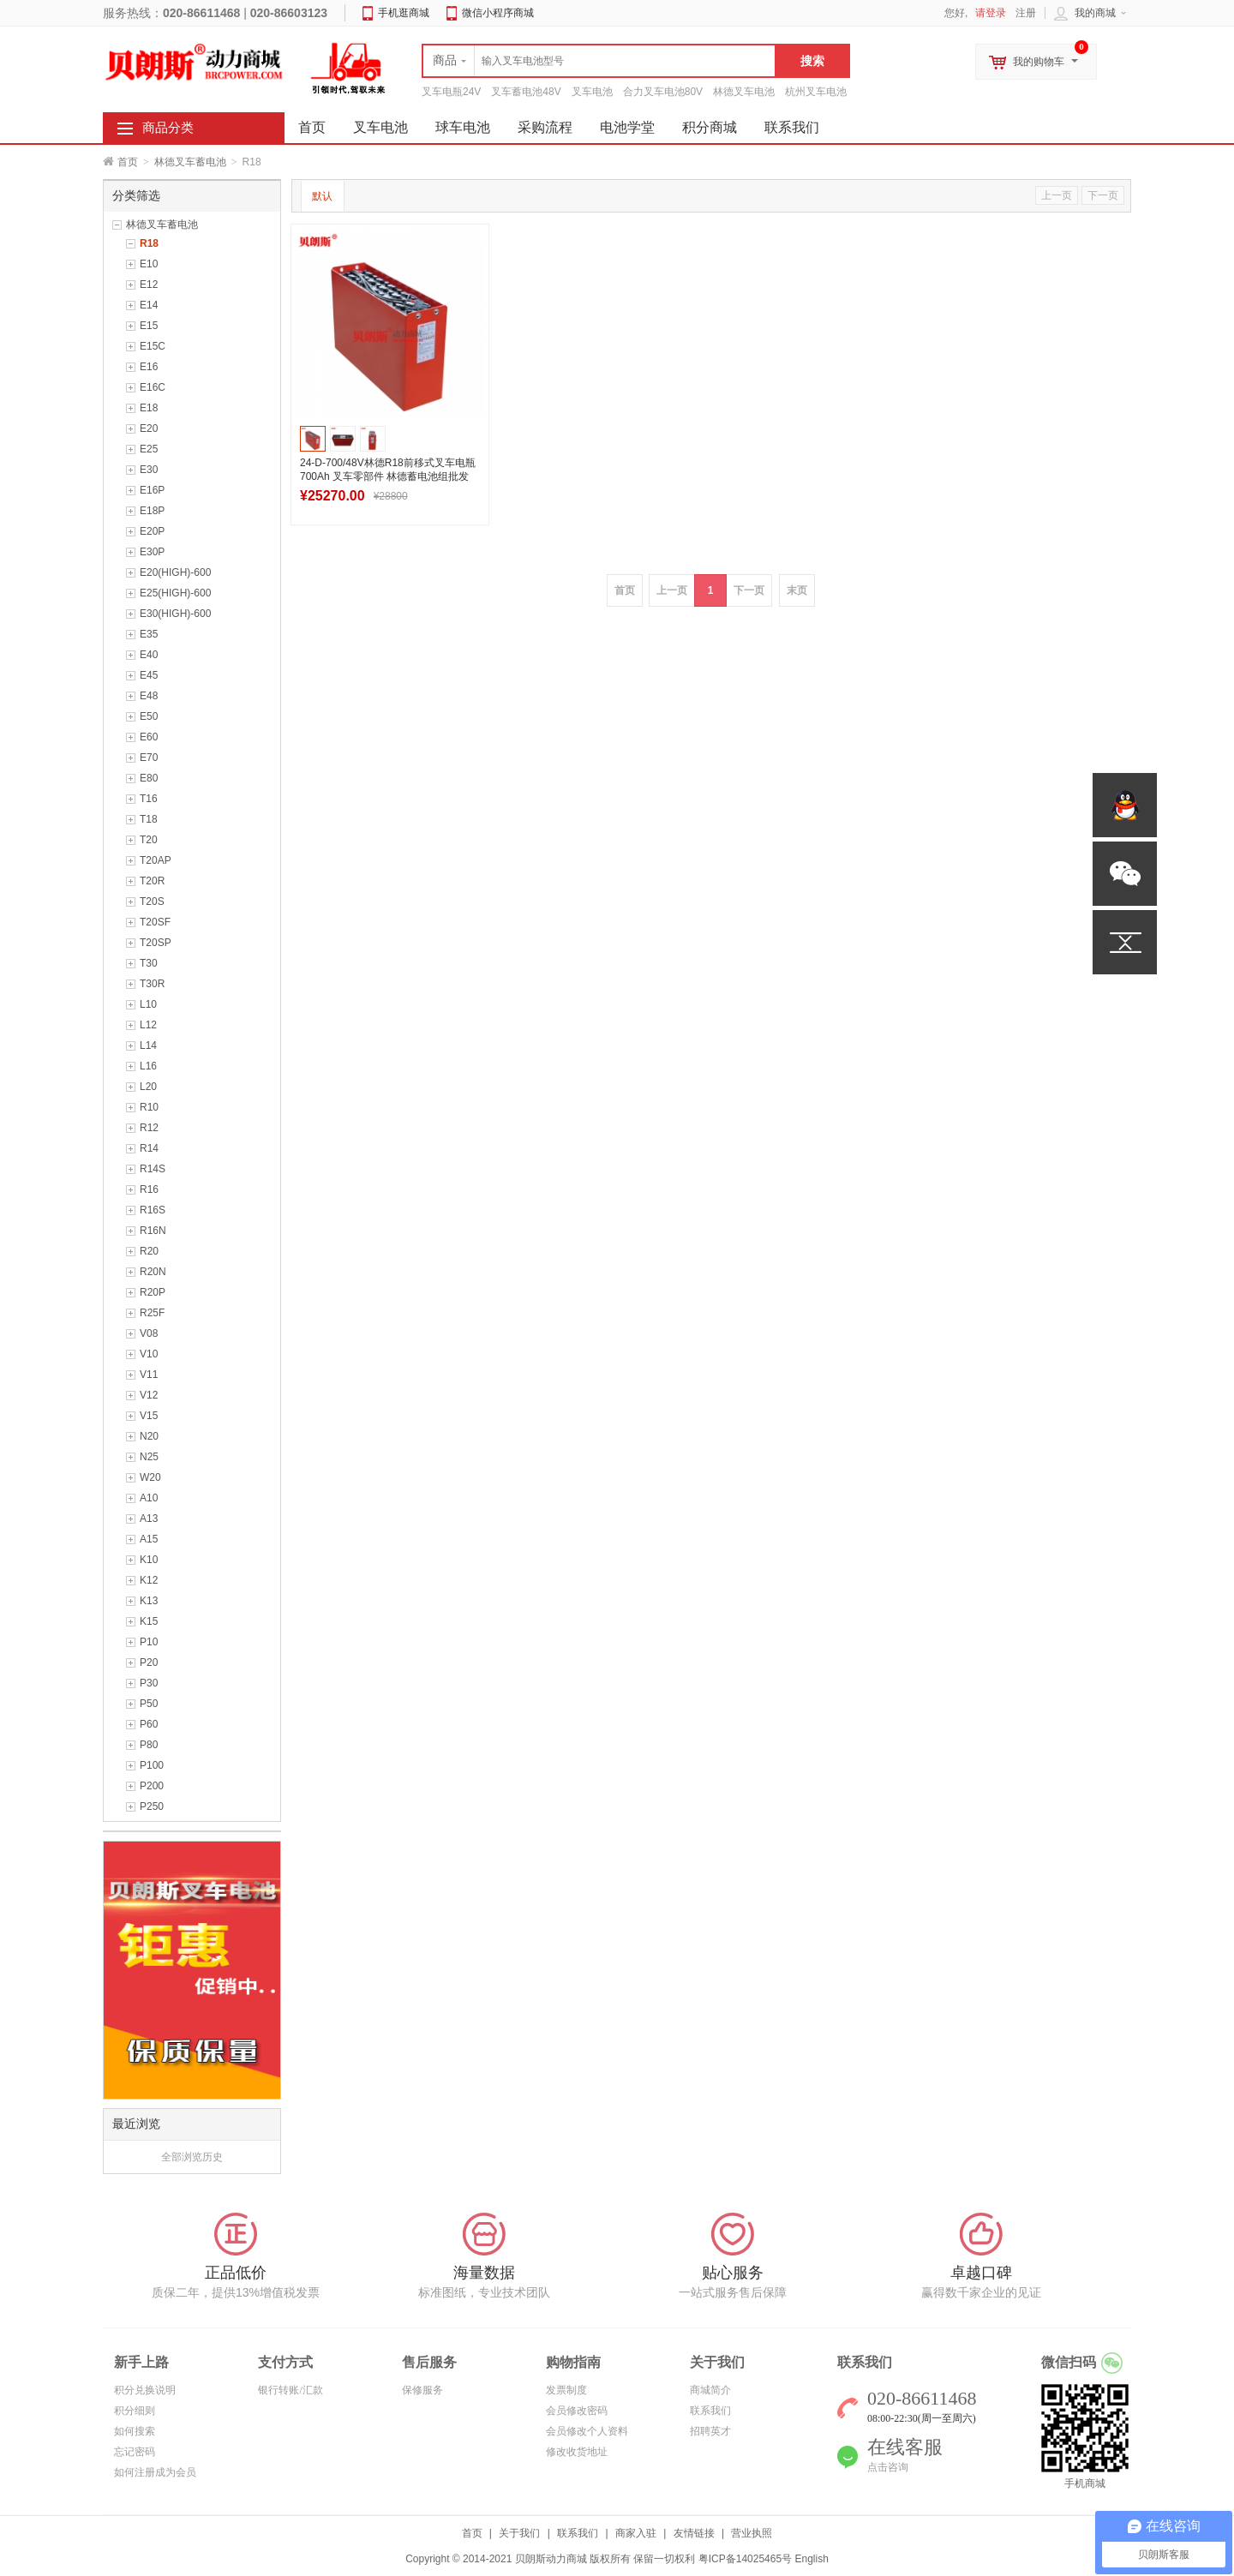  What do you see at coordinates (149, 1416) in the screenshot?
I see `V15` at bounding box center [149, 1416].